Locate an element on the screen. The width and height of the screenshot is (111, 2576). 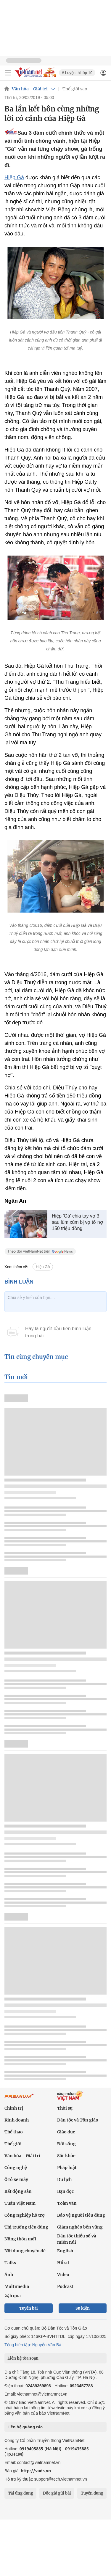
Bất động sản is located at coordinates (18, 2191).